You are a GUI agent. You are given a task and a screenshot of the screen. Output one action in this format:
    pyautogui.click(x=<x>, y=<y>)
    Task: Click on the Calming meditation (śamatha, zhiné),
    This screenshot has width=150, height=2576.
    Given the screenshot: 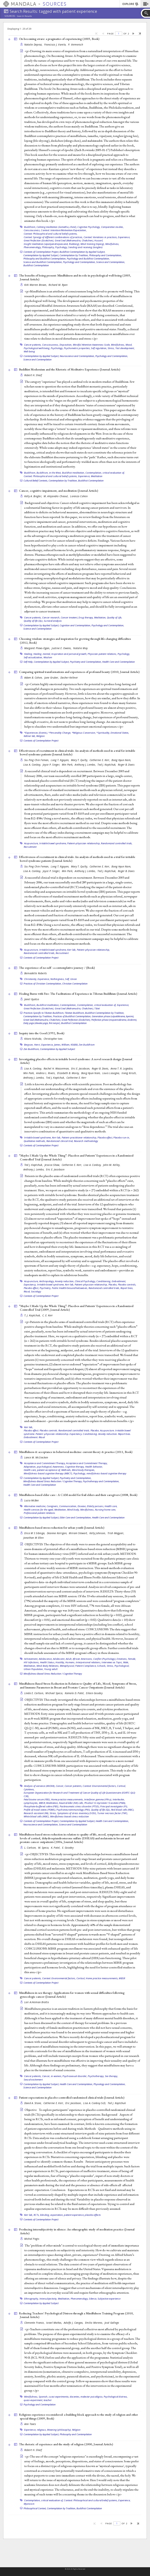 What is the action you would take?
    pyautogui.click(x=56, y=227)
    